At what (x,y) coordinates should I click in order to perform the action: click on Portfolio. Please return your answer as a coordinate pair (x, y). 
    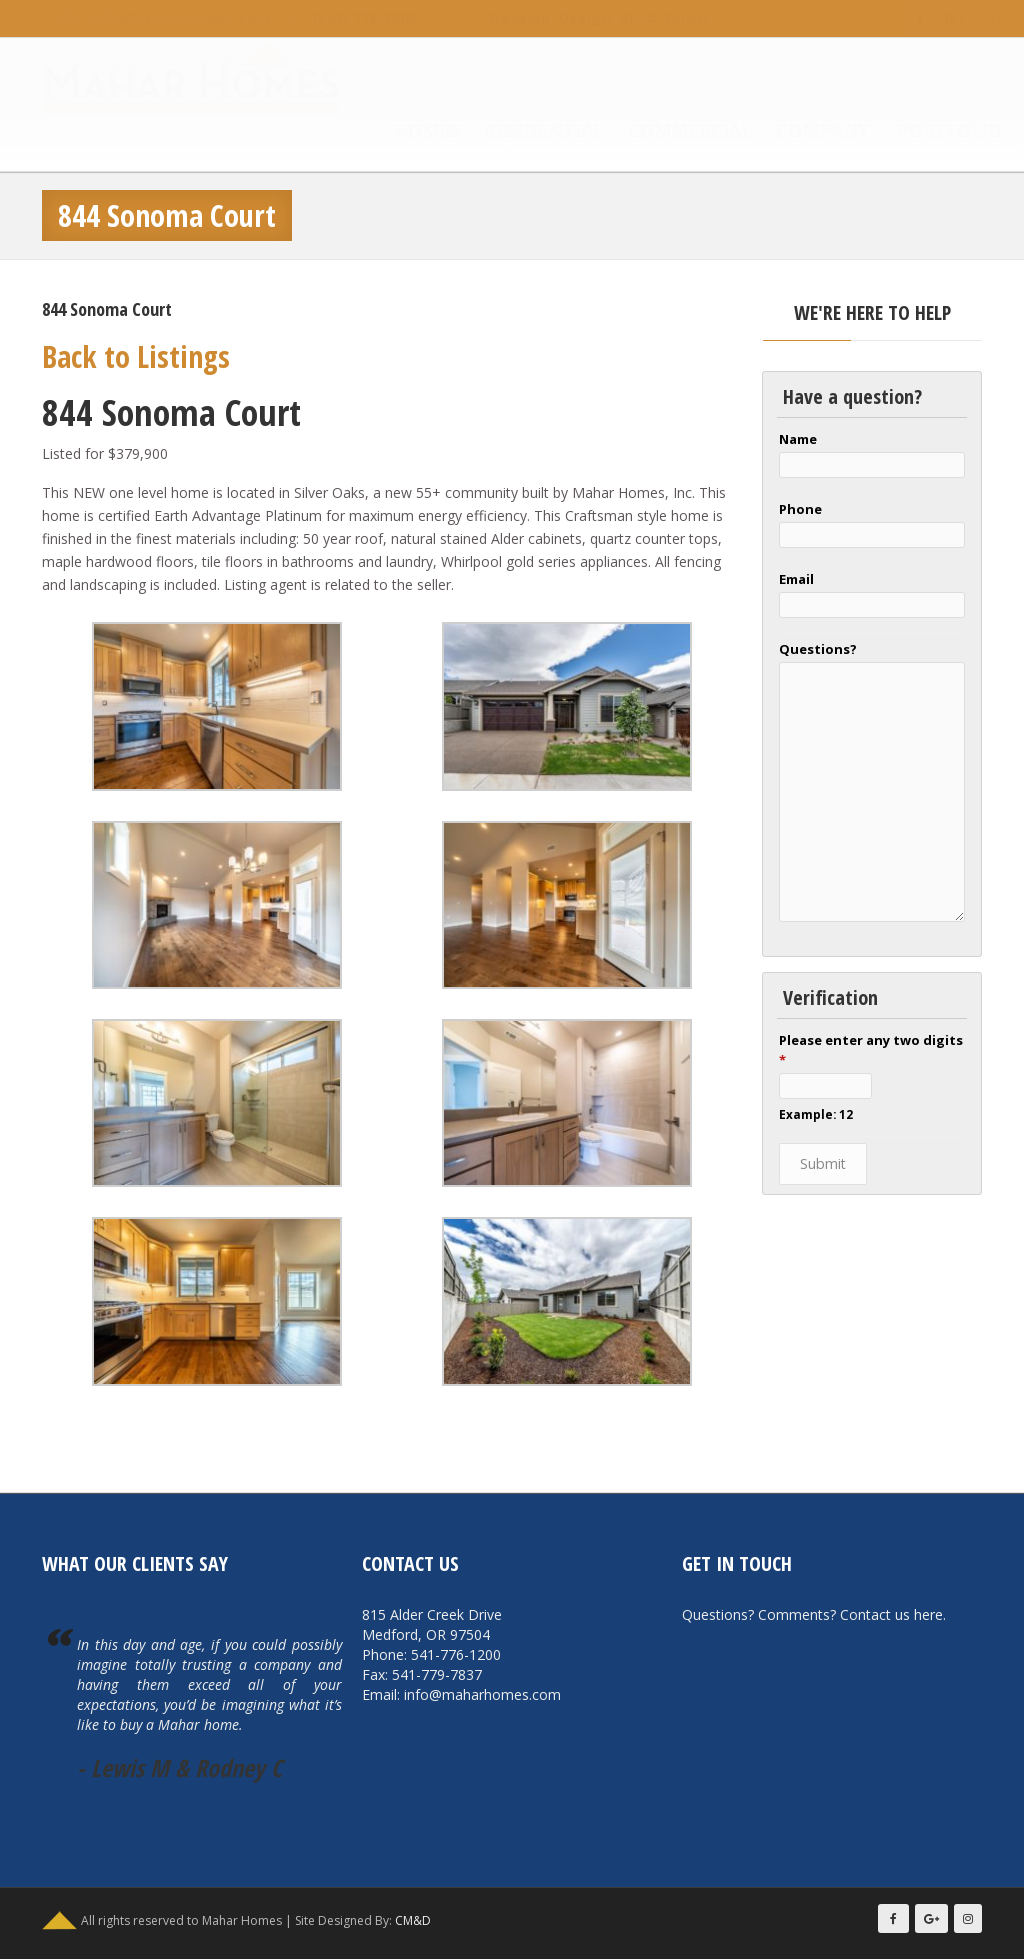
    Looking at the image, I should click on (929, 131).